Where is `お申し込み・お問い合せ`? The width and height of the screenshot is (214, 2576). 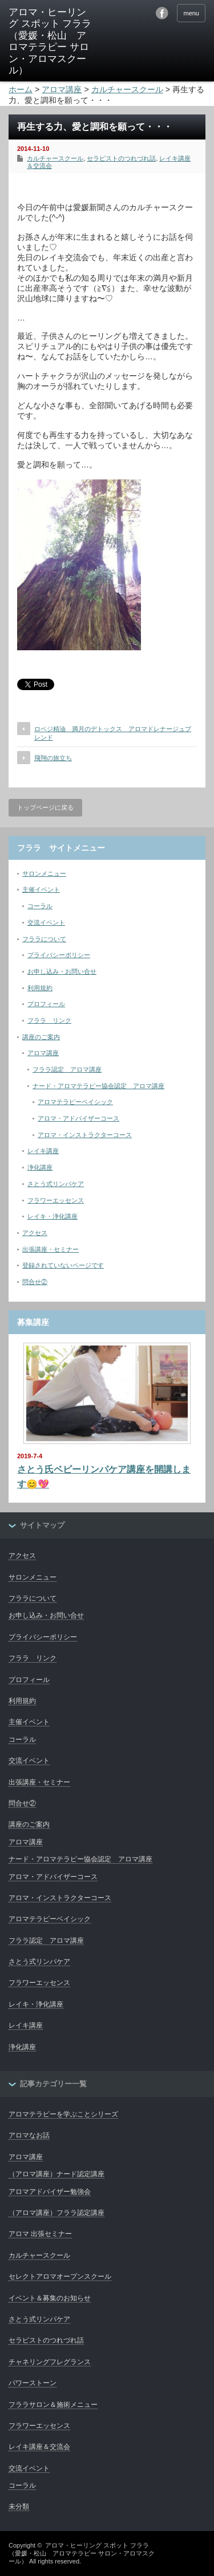
お申し込み・お問い合せ is located at coordinates (61, 971).